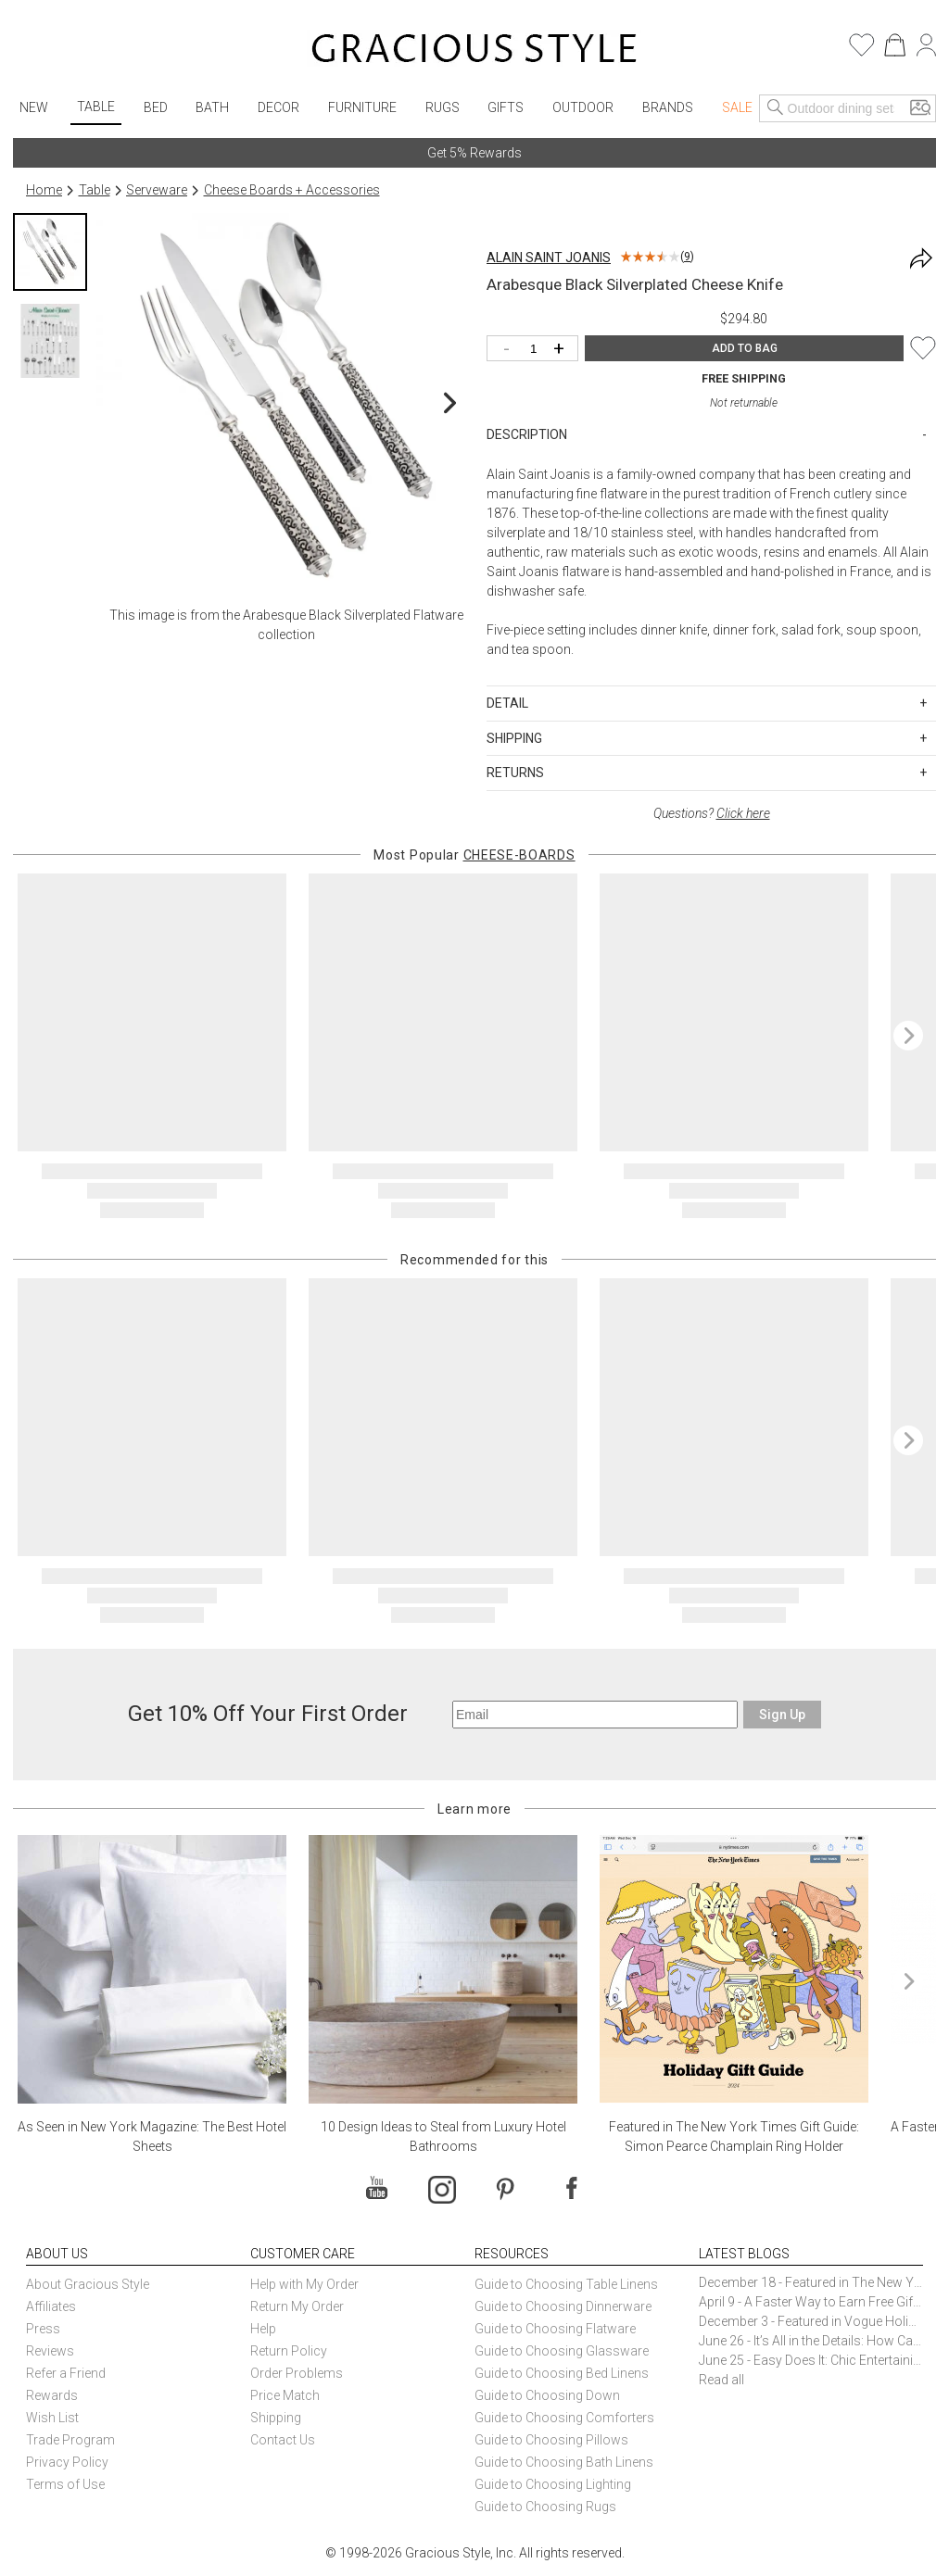 This screenshot has height=2576, width=949. Describe the element at coordinates (711, 813) in the screenshot. I see `Questions?` at that location.